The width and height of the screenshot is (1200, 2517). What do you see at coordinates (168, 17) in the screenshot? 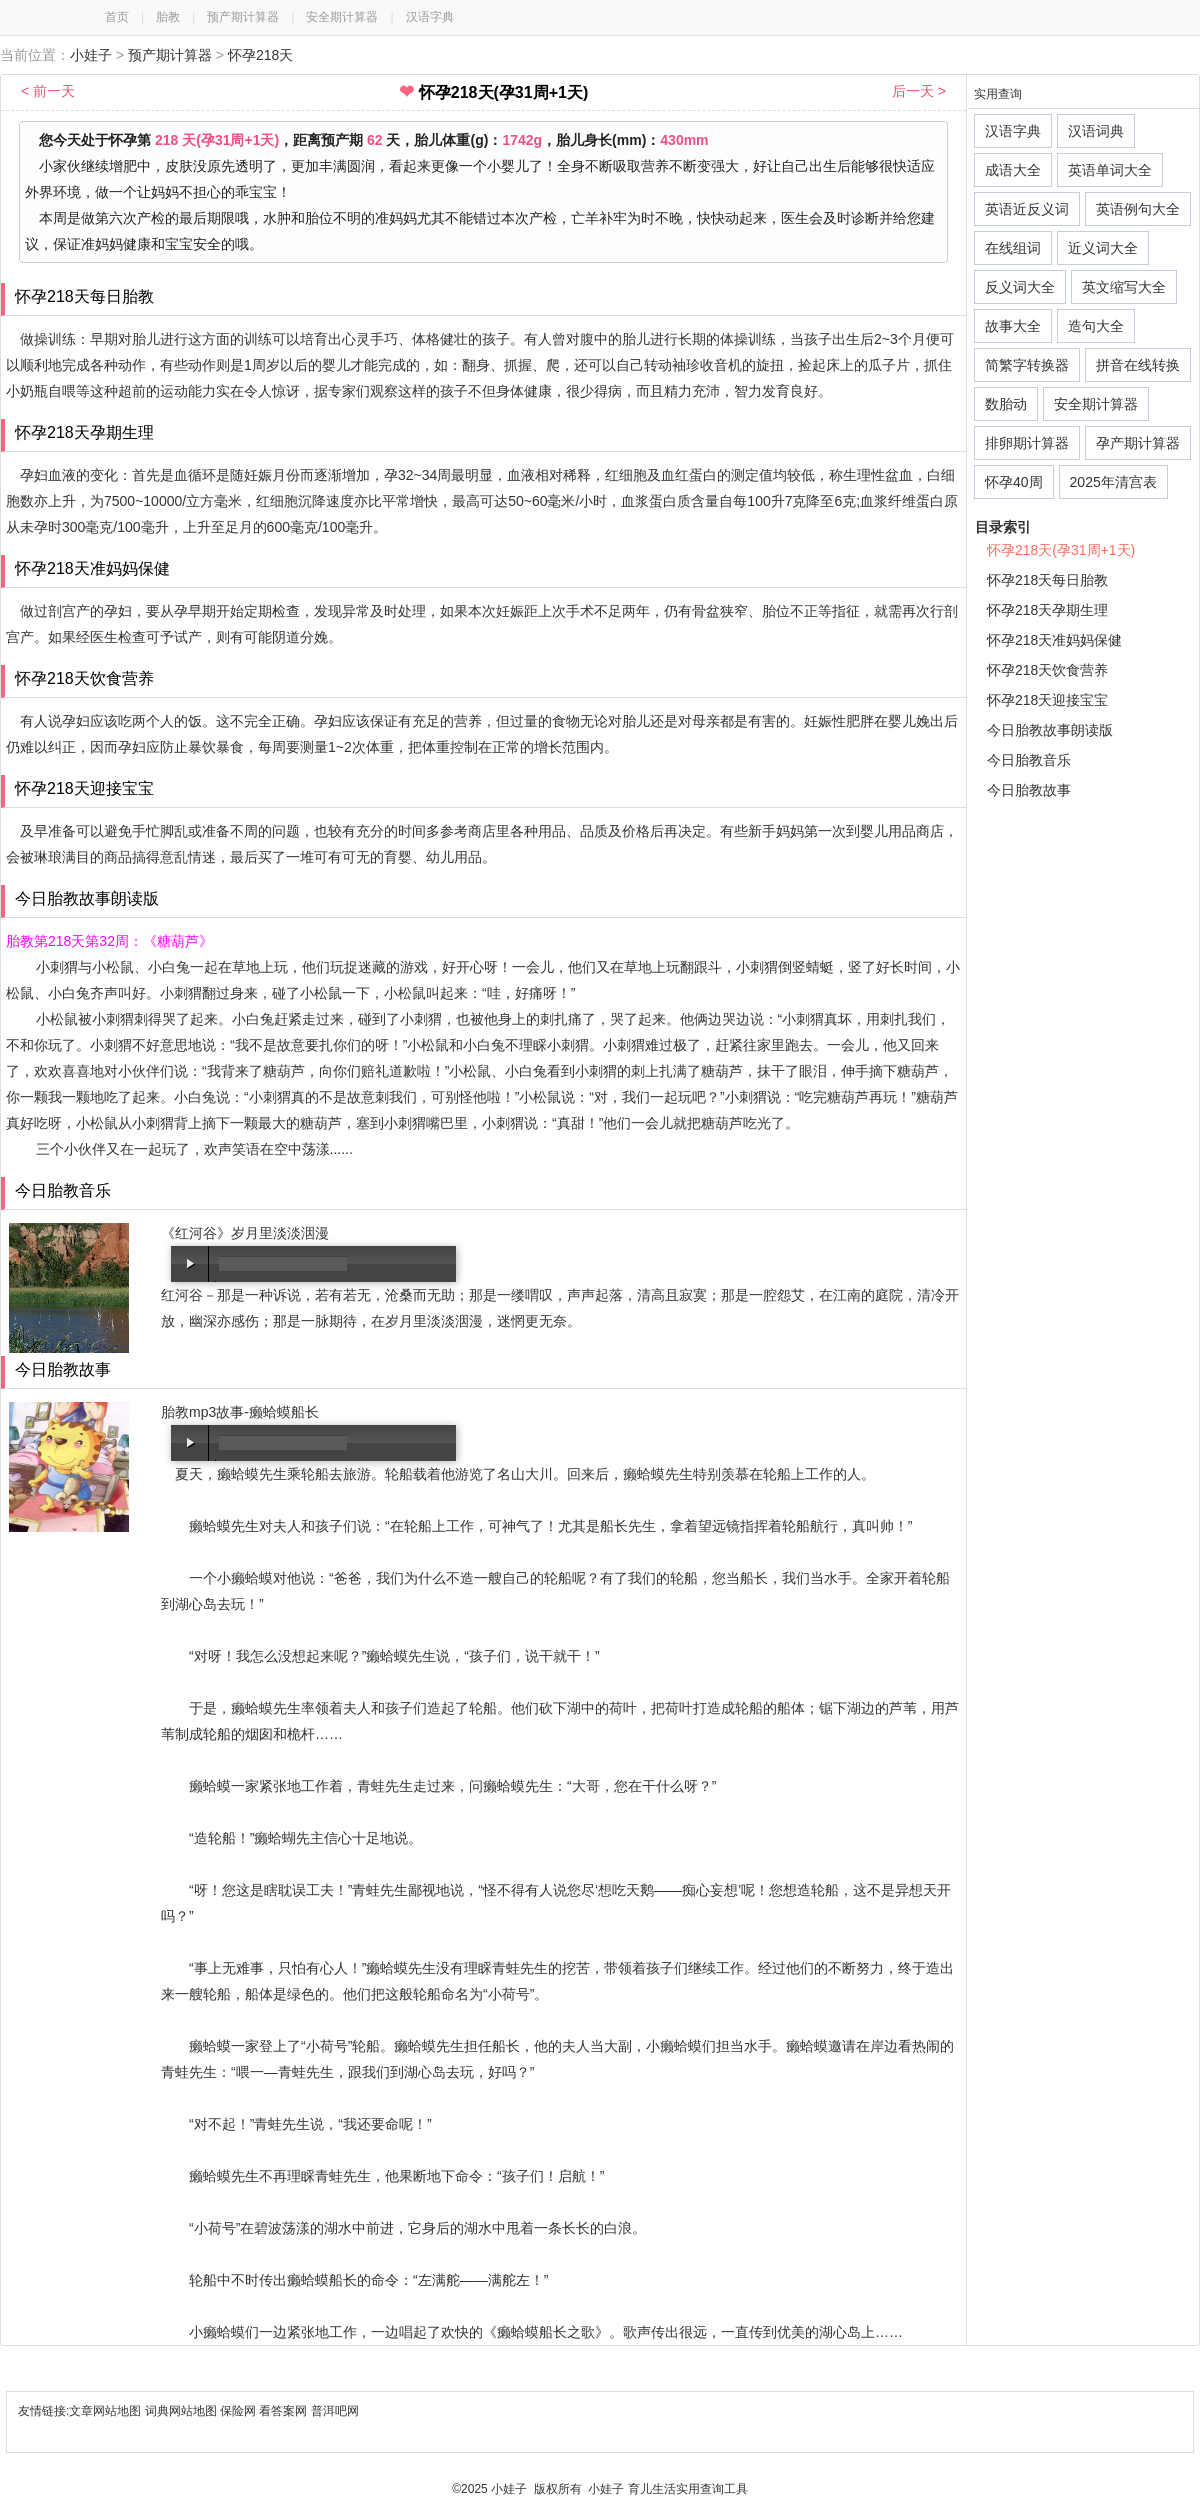
I see `胎教` at bounding box center [168, 17].